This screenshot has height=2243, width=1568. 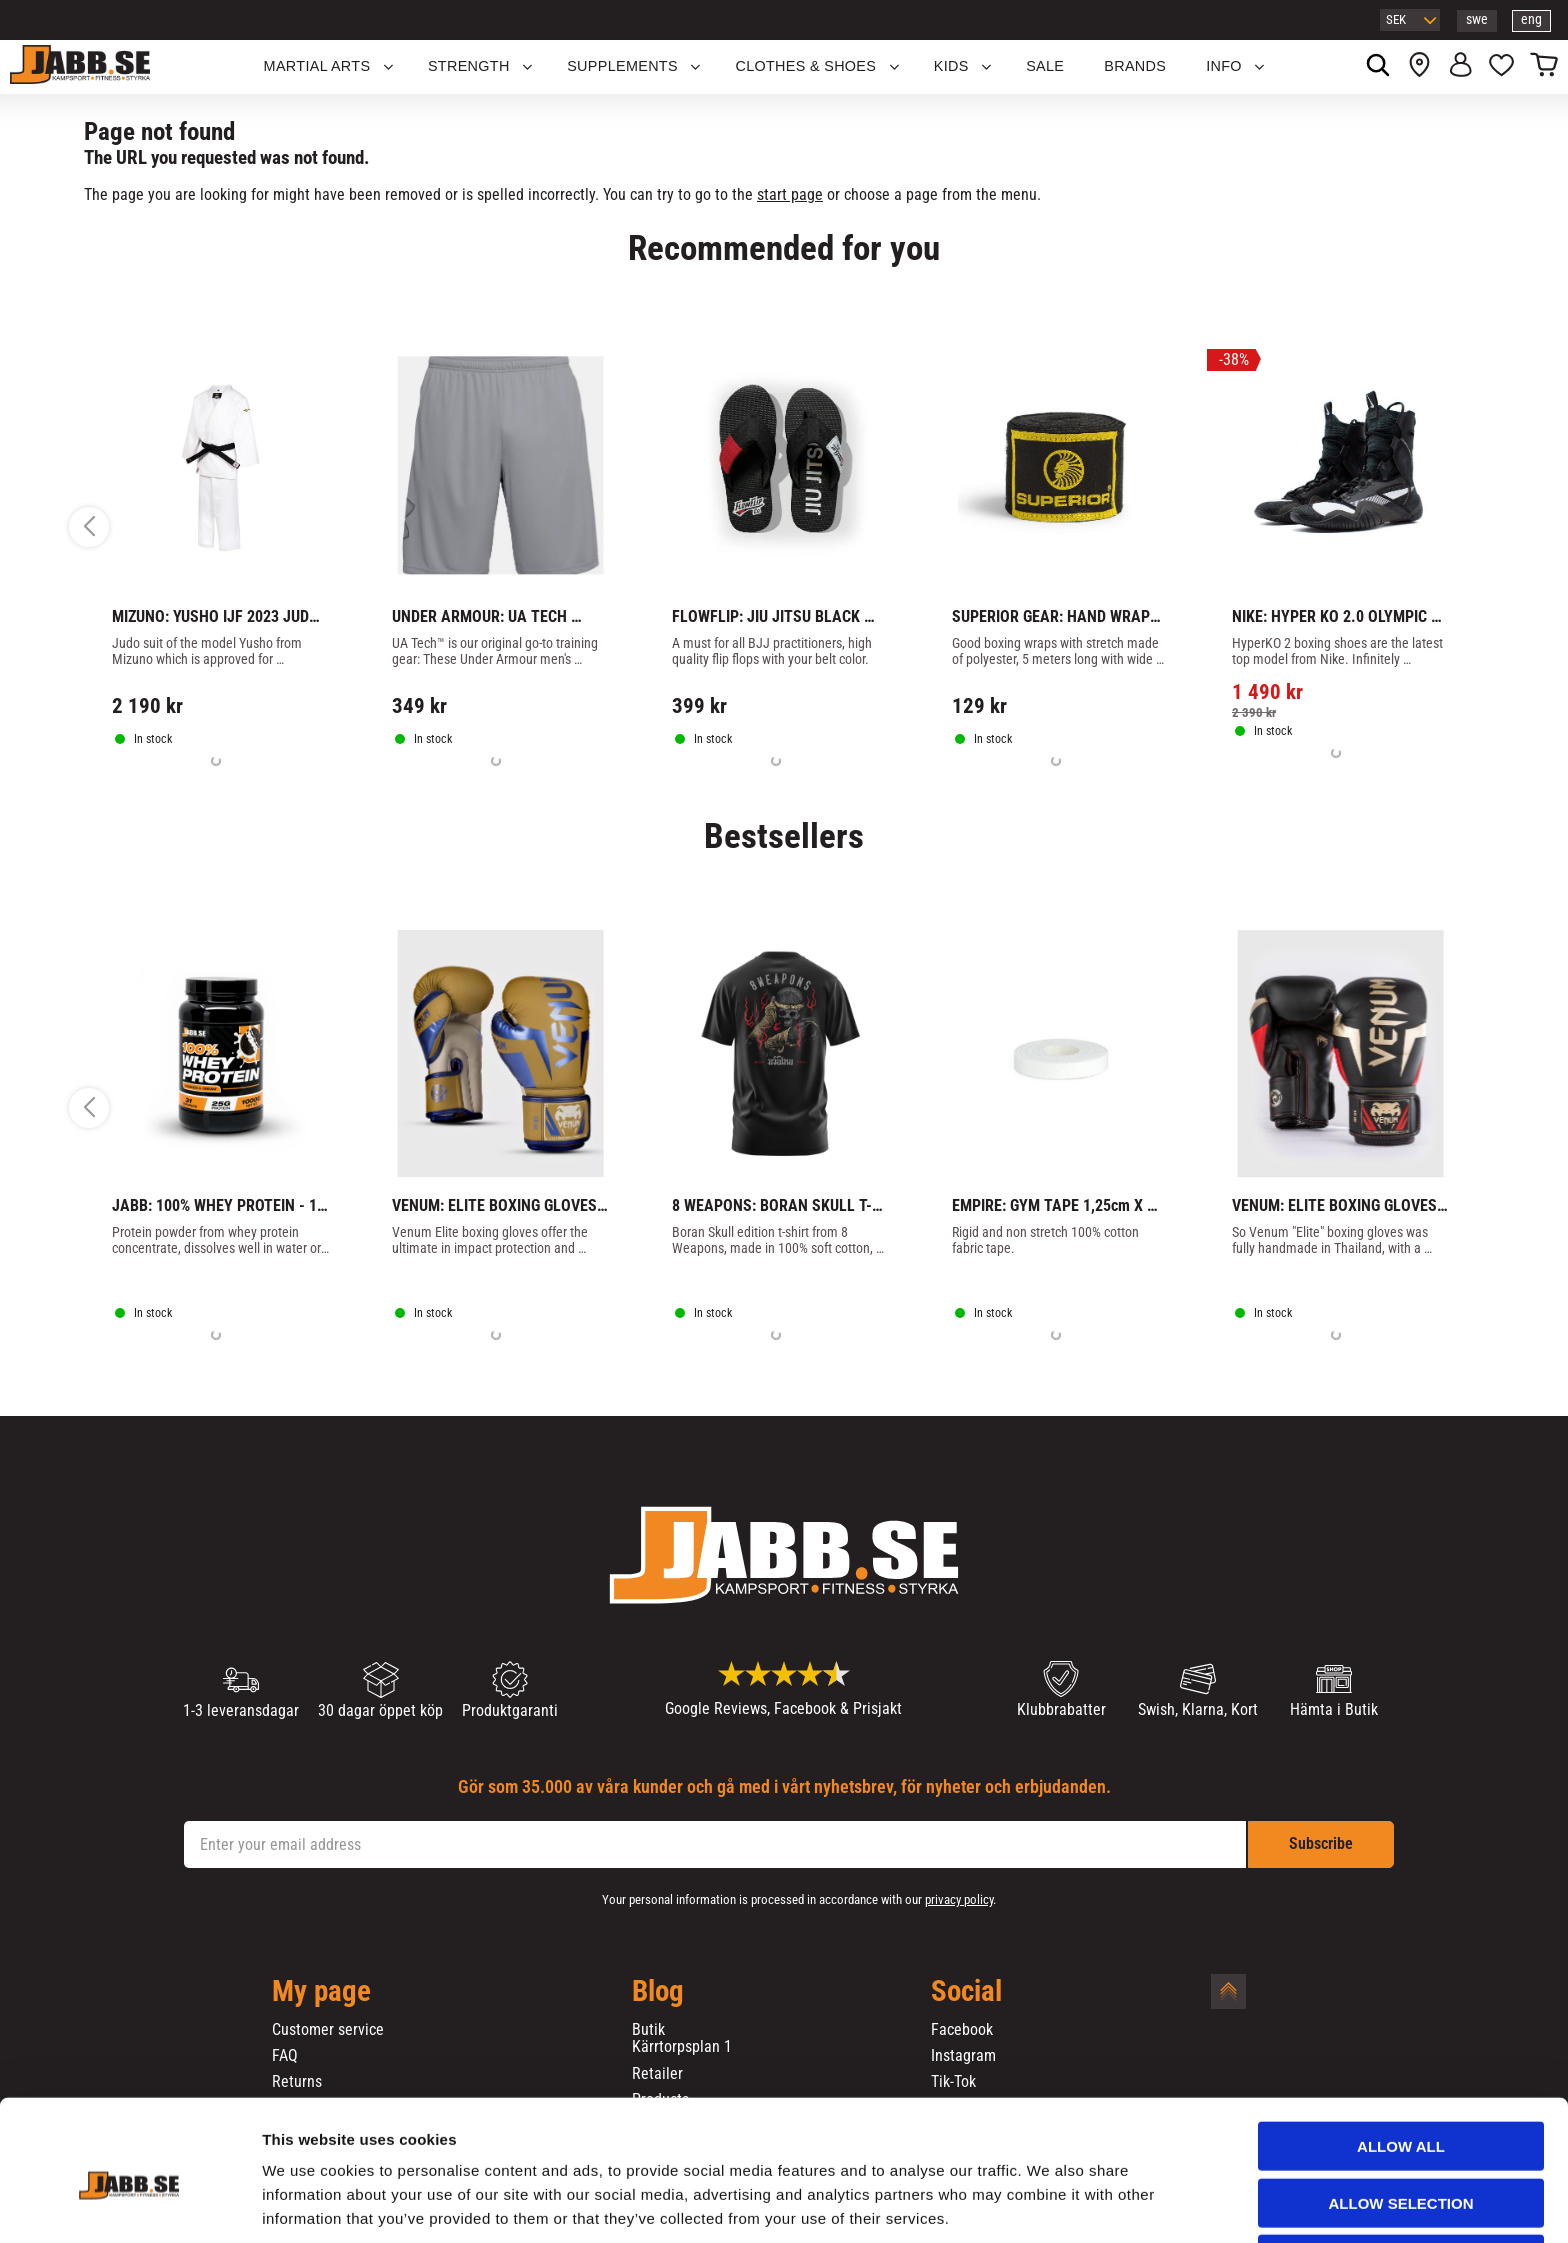 What do you see at coordinates (317, 66) in the screenshot?
I see `Martial Arts [menuitem]` at bounding box center [317, 66].